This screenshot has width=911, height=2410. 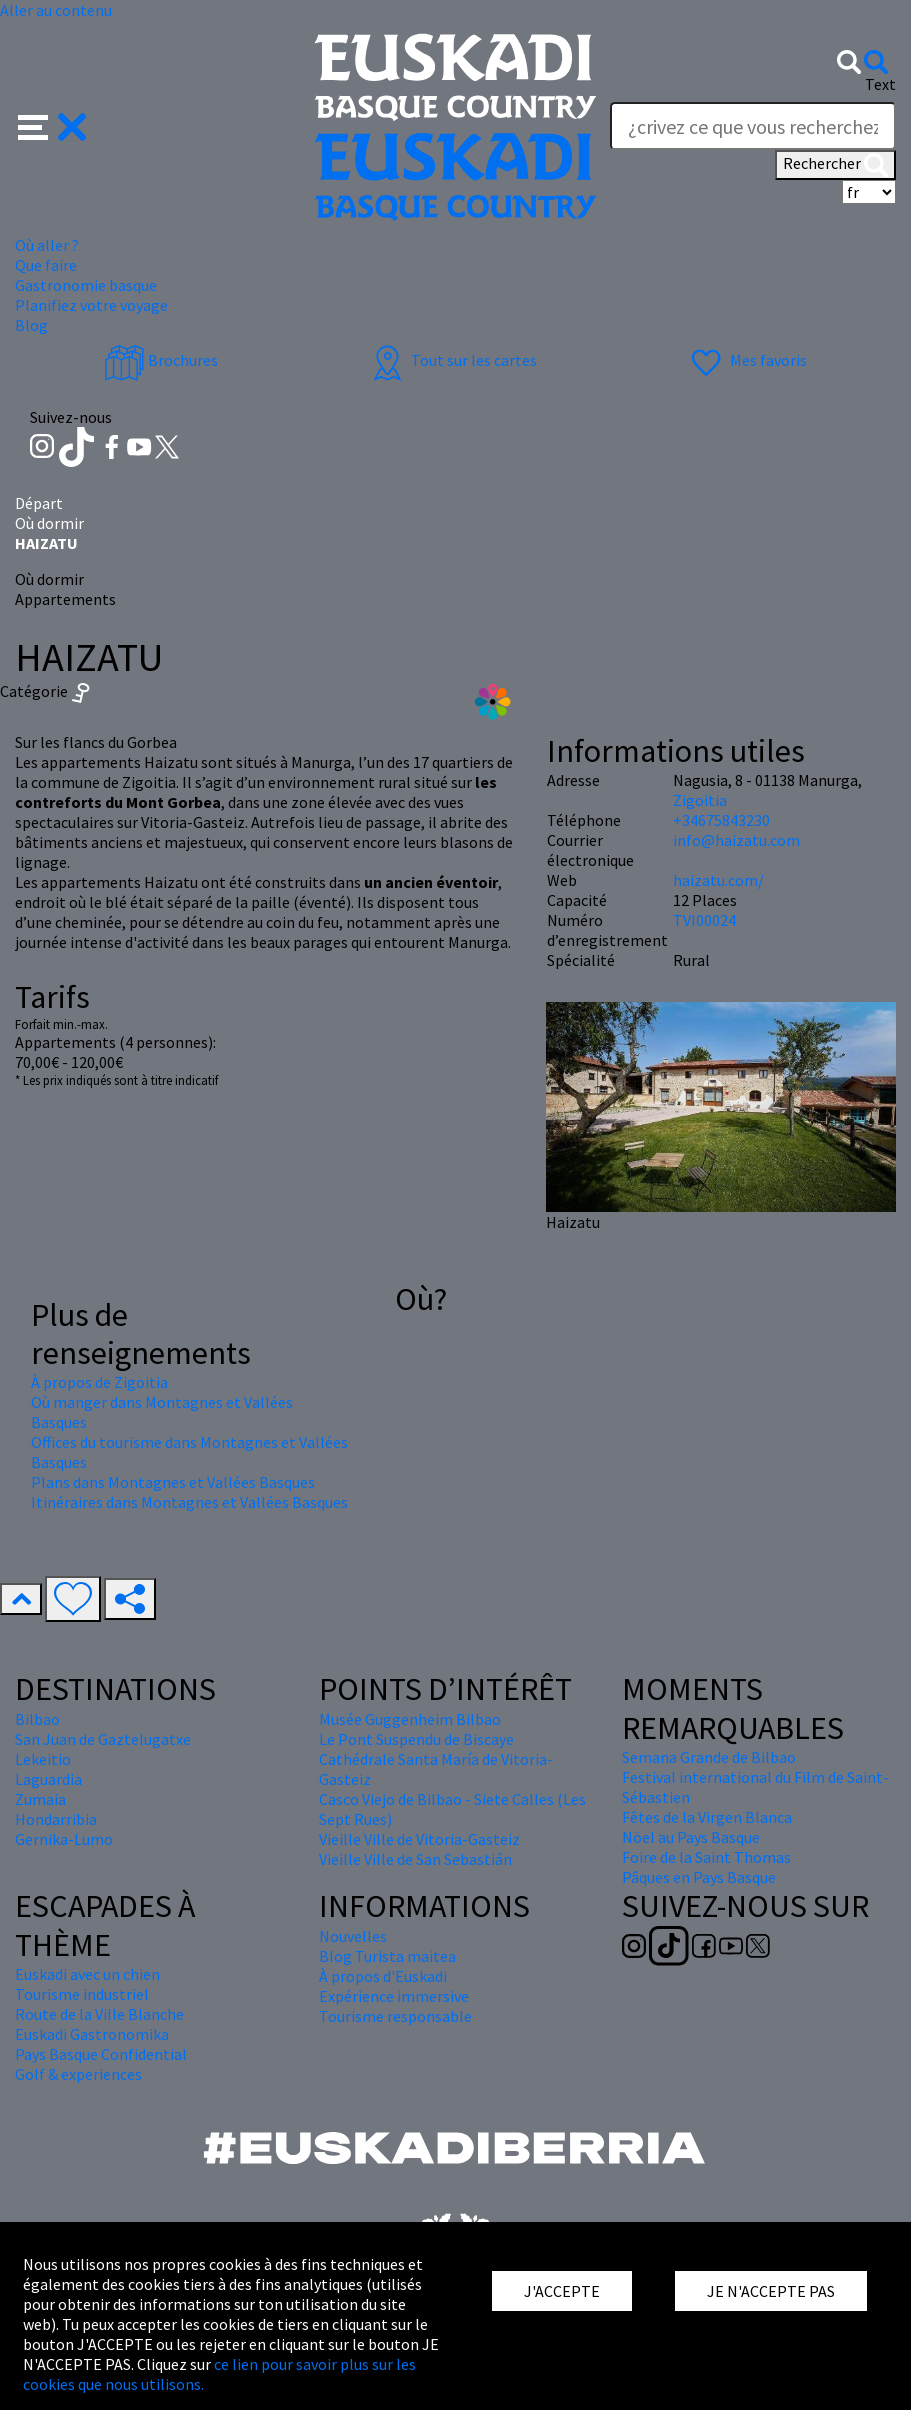 What do you see at coordinates (700, 800) in the screenshot?
I see `Zigoitia` at bounding box center [700, 800].